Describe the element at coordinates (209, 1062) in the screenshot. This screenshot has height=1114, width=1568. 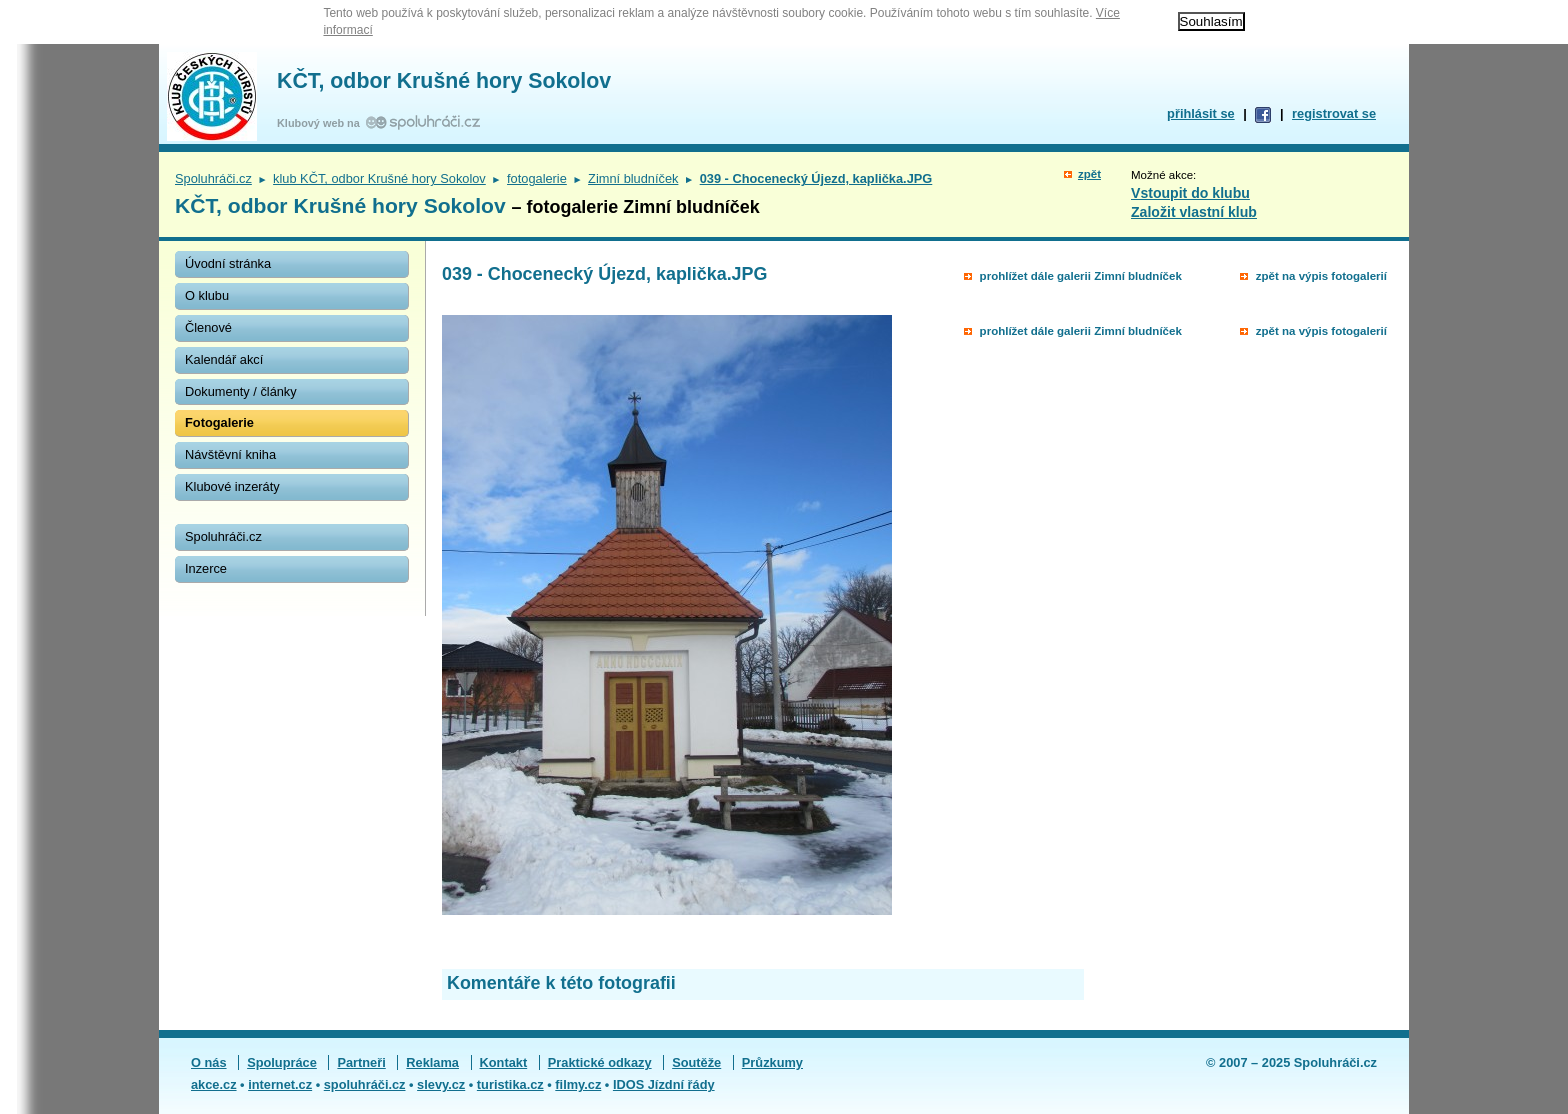
I see `O nás` at that location.